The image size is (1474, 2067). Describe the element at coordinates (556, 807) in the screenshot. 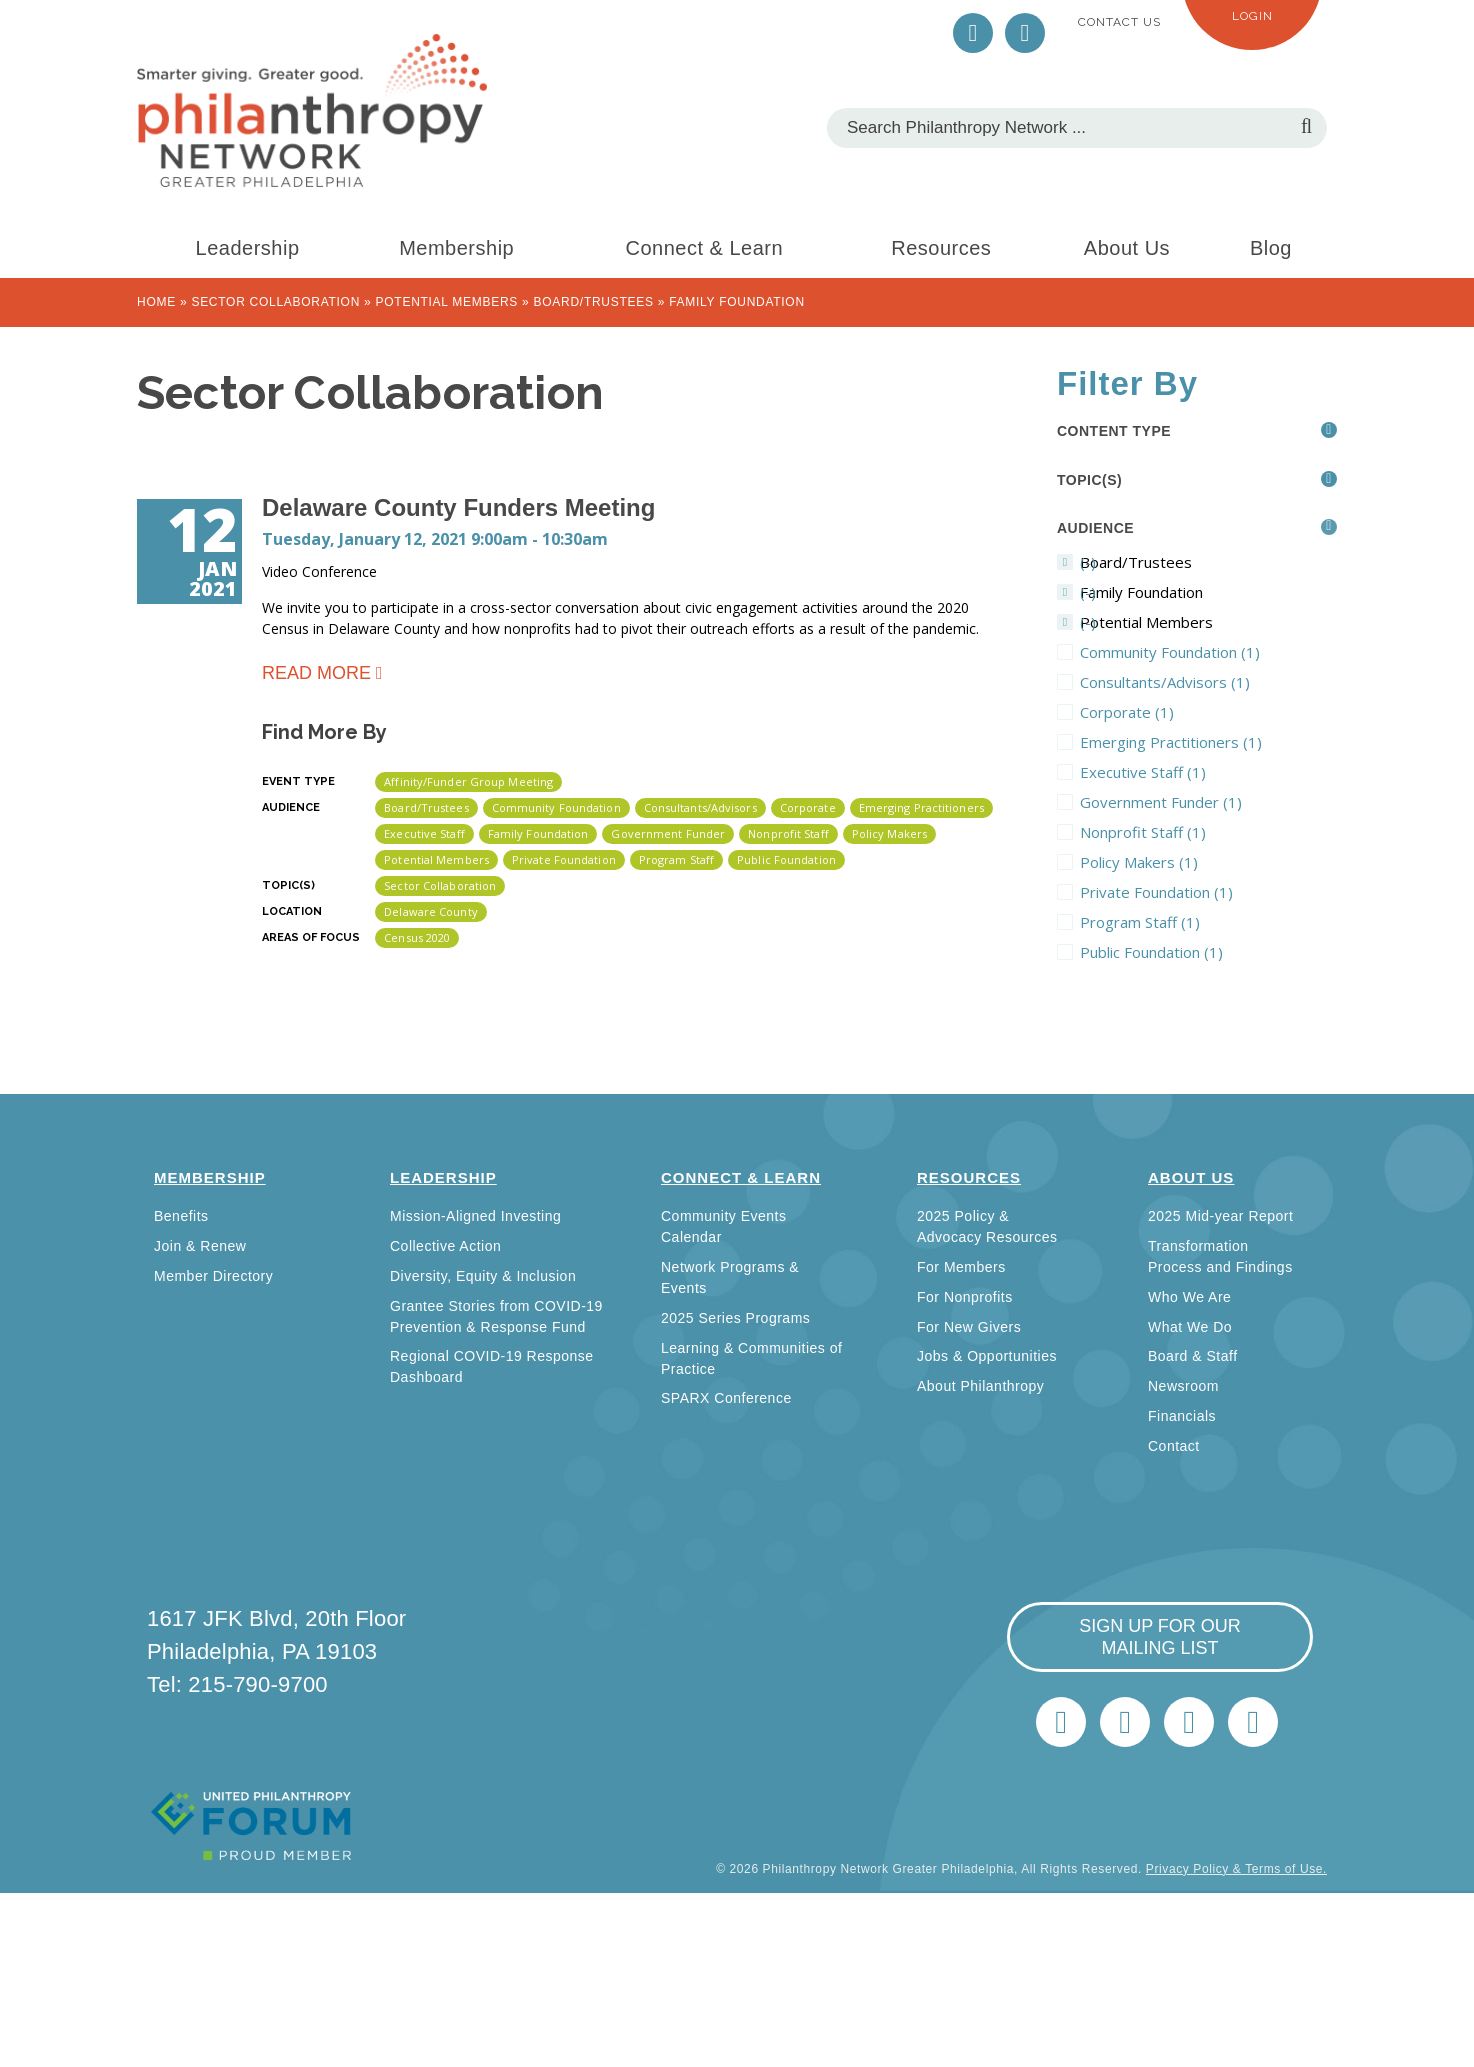

I see `Community Foundation` at that location.